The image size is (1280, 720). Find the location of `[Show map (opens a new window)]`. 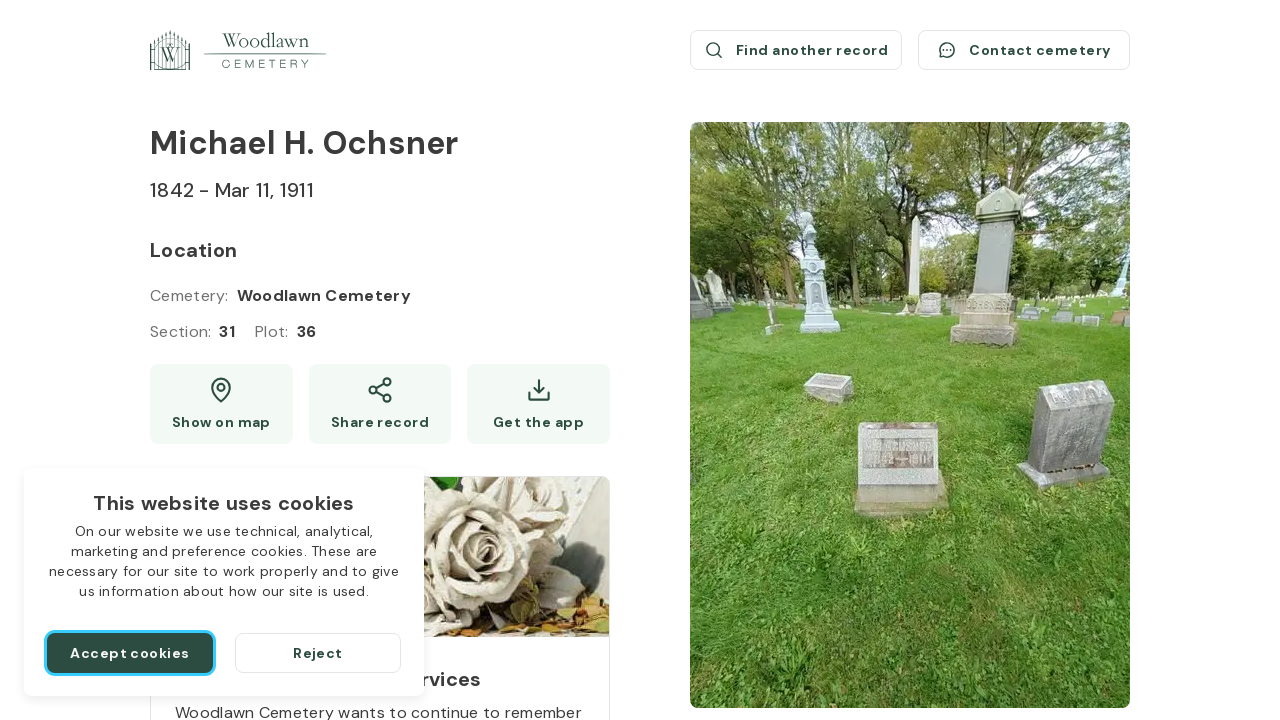

[Show map (opens a new window)] is located at coordinates (221, 404).